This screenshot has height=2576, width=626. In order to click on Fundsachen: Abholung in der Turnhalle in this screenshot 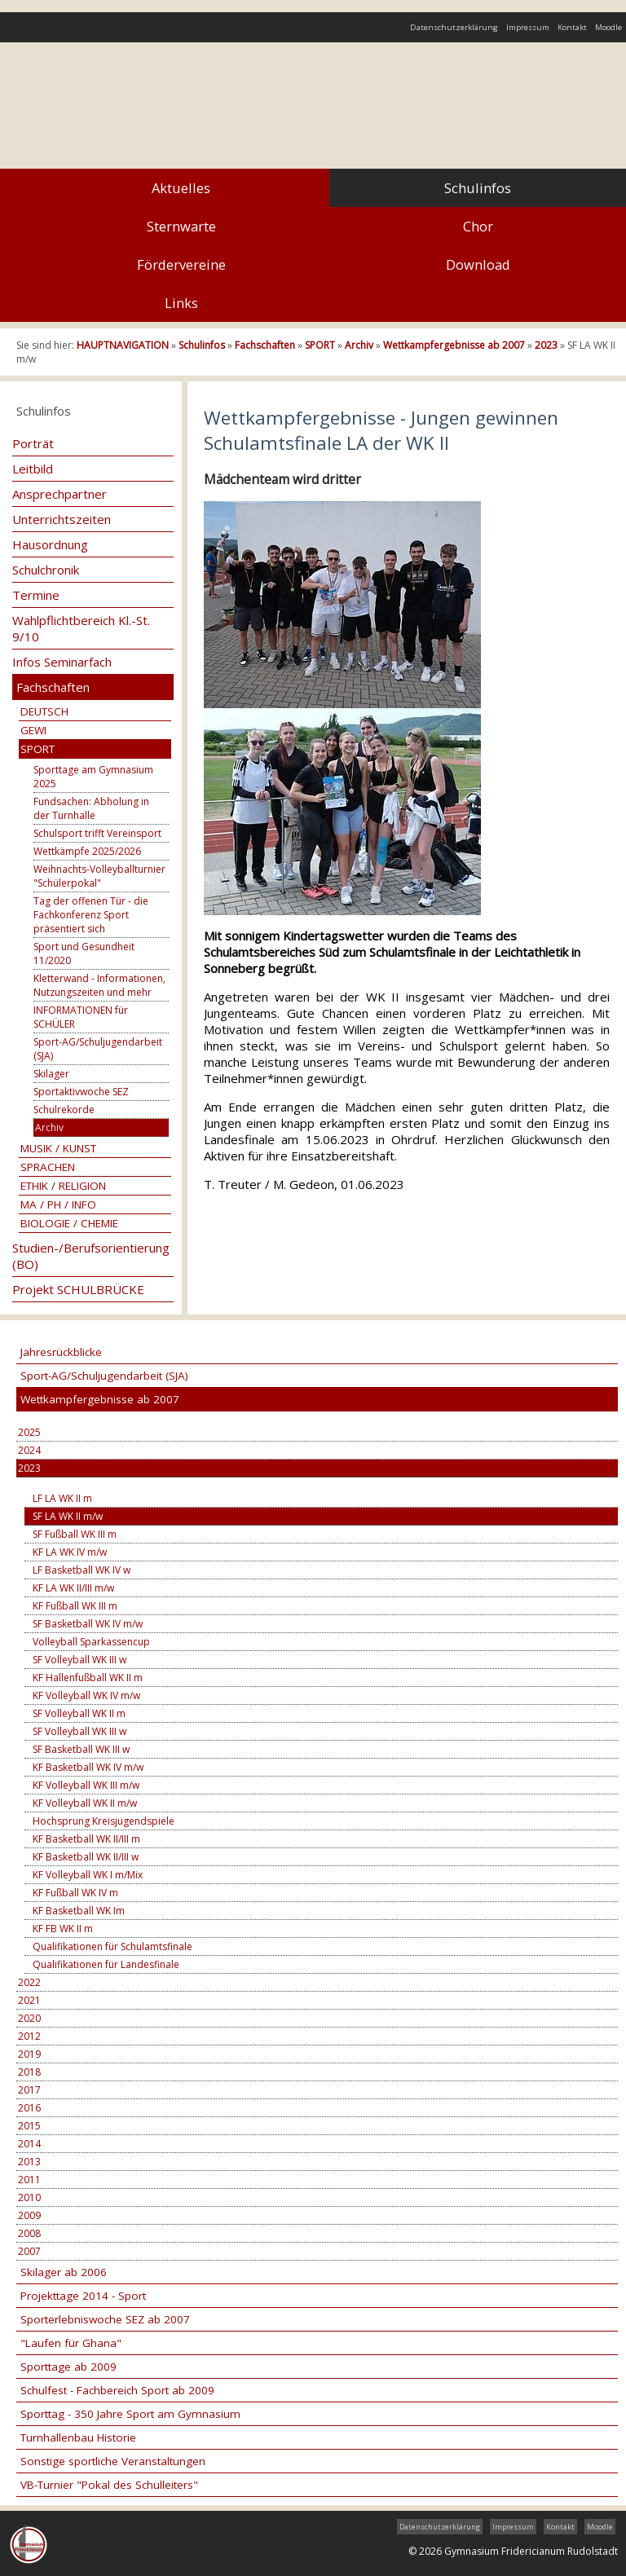, I will do `click(91, 808)`.